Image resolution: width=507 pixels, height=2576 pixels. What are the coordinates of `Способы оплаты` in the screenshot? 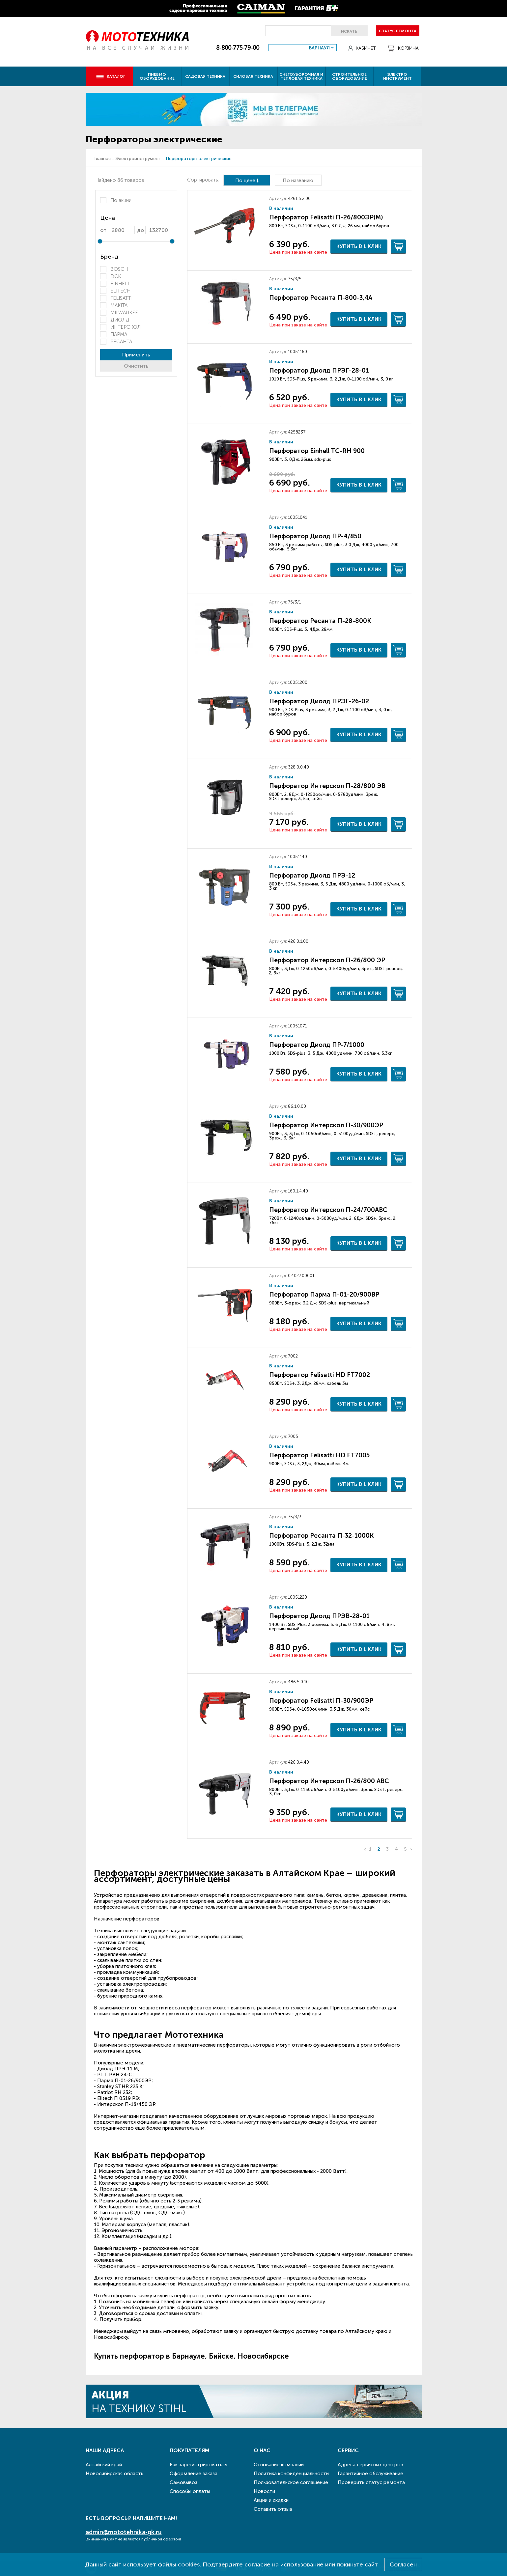 It's located at (190, 2491).